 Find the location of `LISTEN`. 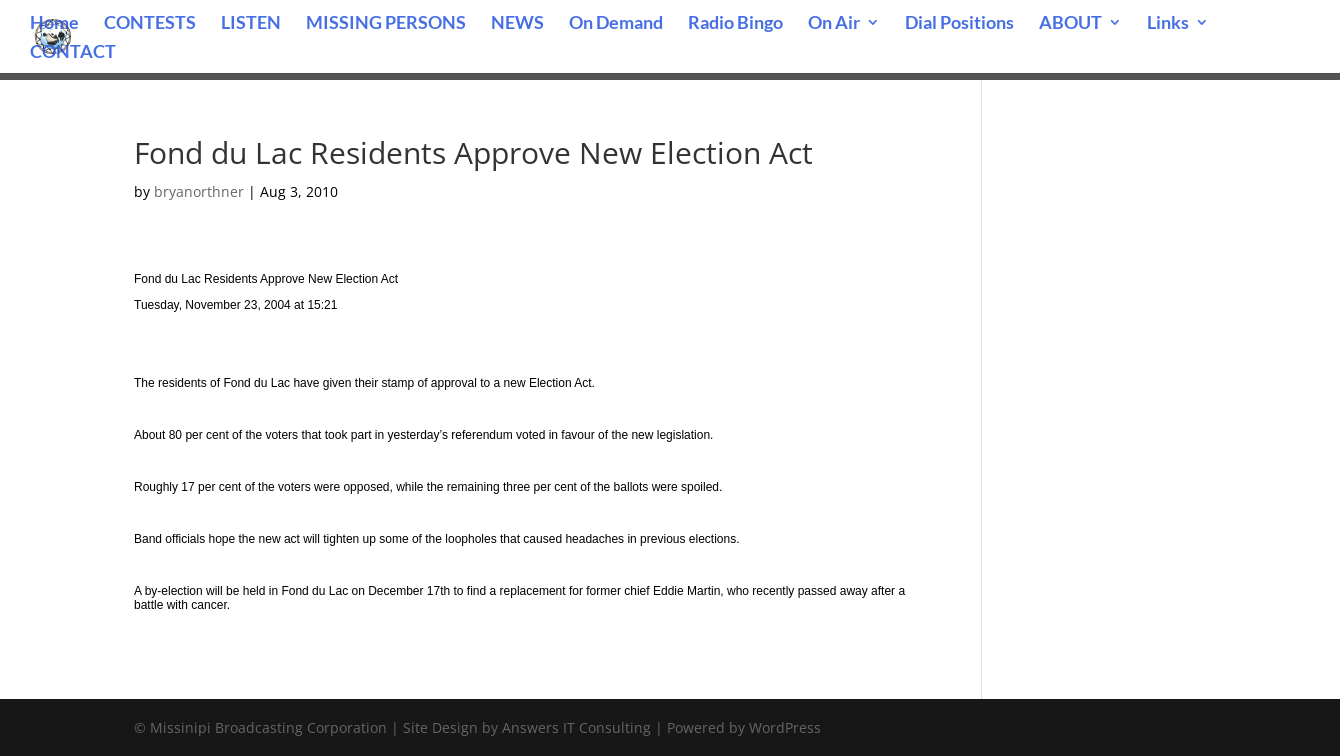

LISTEN is located at coordinates (251, 24).